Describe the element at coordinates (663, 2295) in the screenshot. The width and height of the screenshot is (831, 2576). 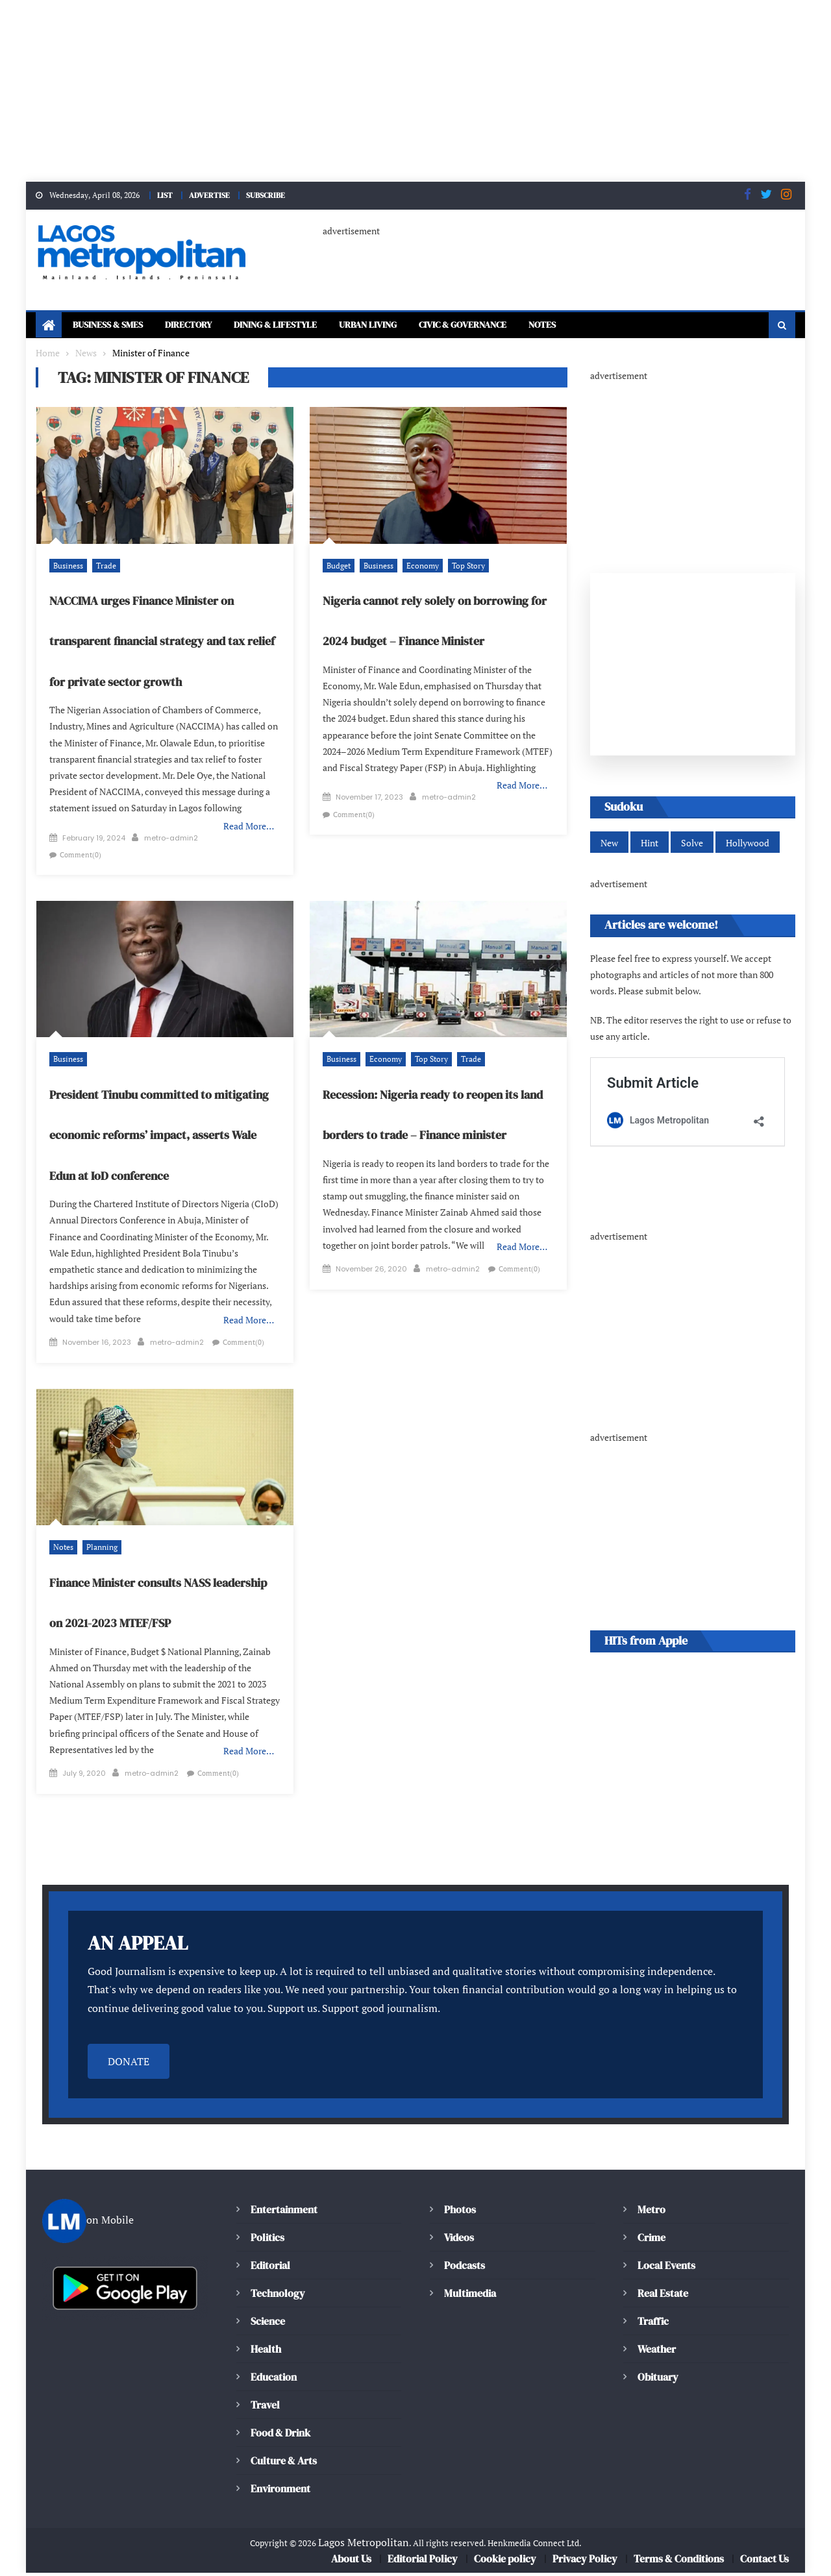
I see `Real Estate` at that location.